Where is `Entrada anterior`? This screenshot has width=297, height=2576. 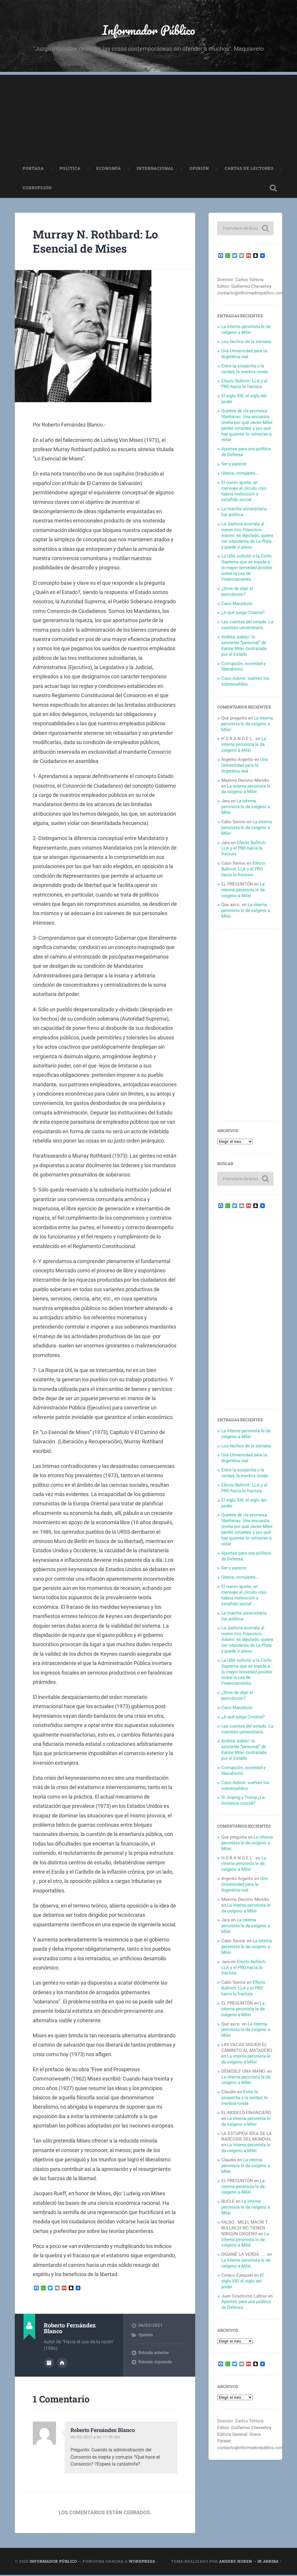
Entrada anterior is located at coordinates (153, 2354).